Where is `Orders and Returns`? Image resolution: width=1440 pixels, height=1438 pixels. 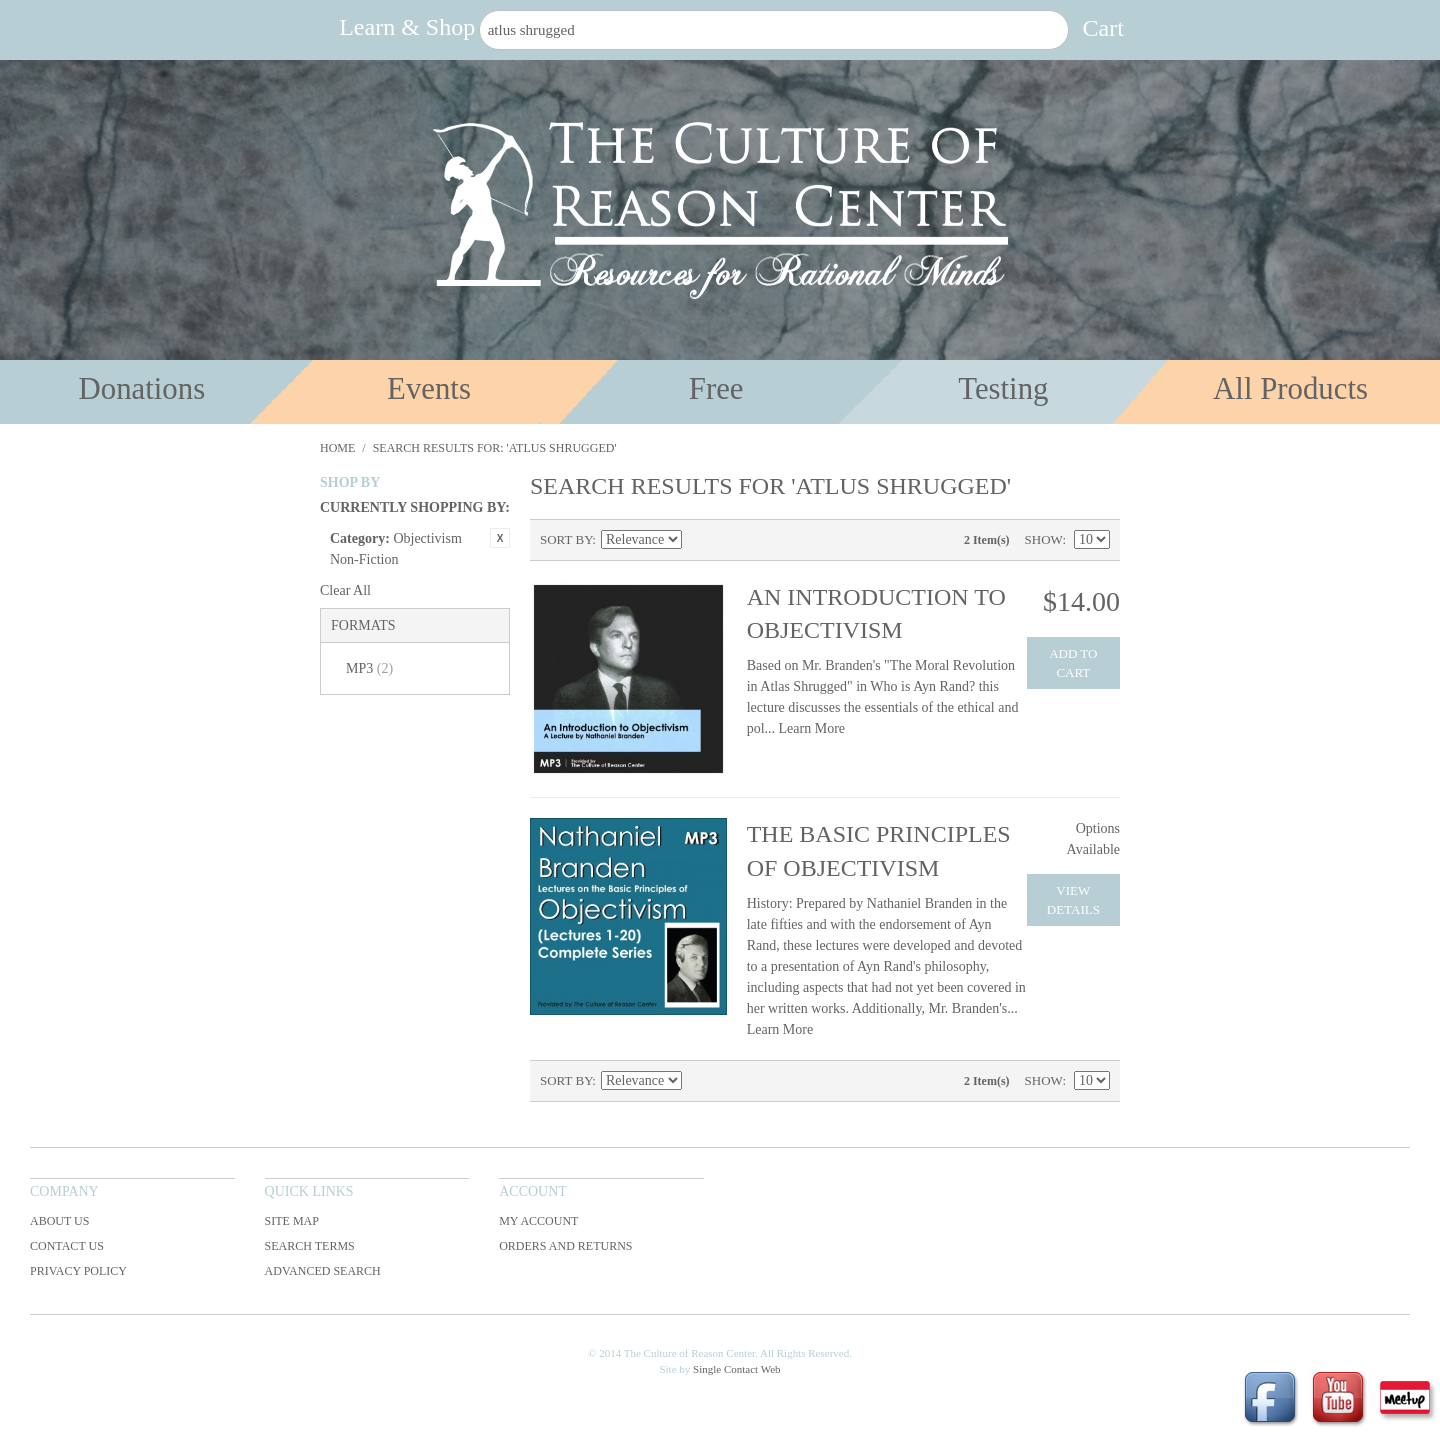 Orders and Returns is located at coordinates (565, 1246).